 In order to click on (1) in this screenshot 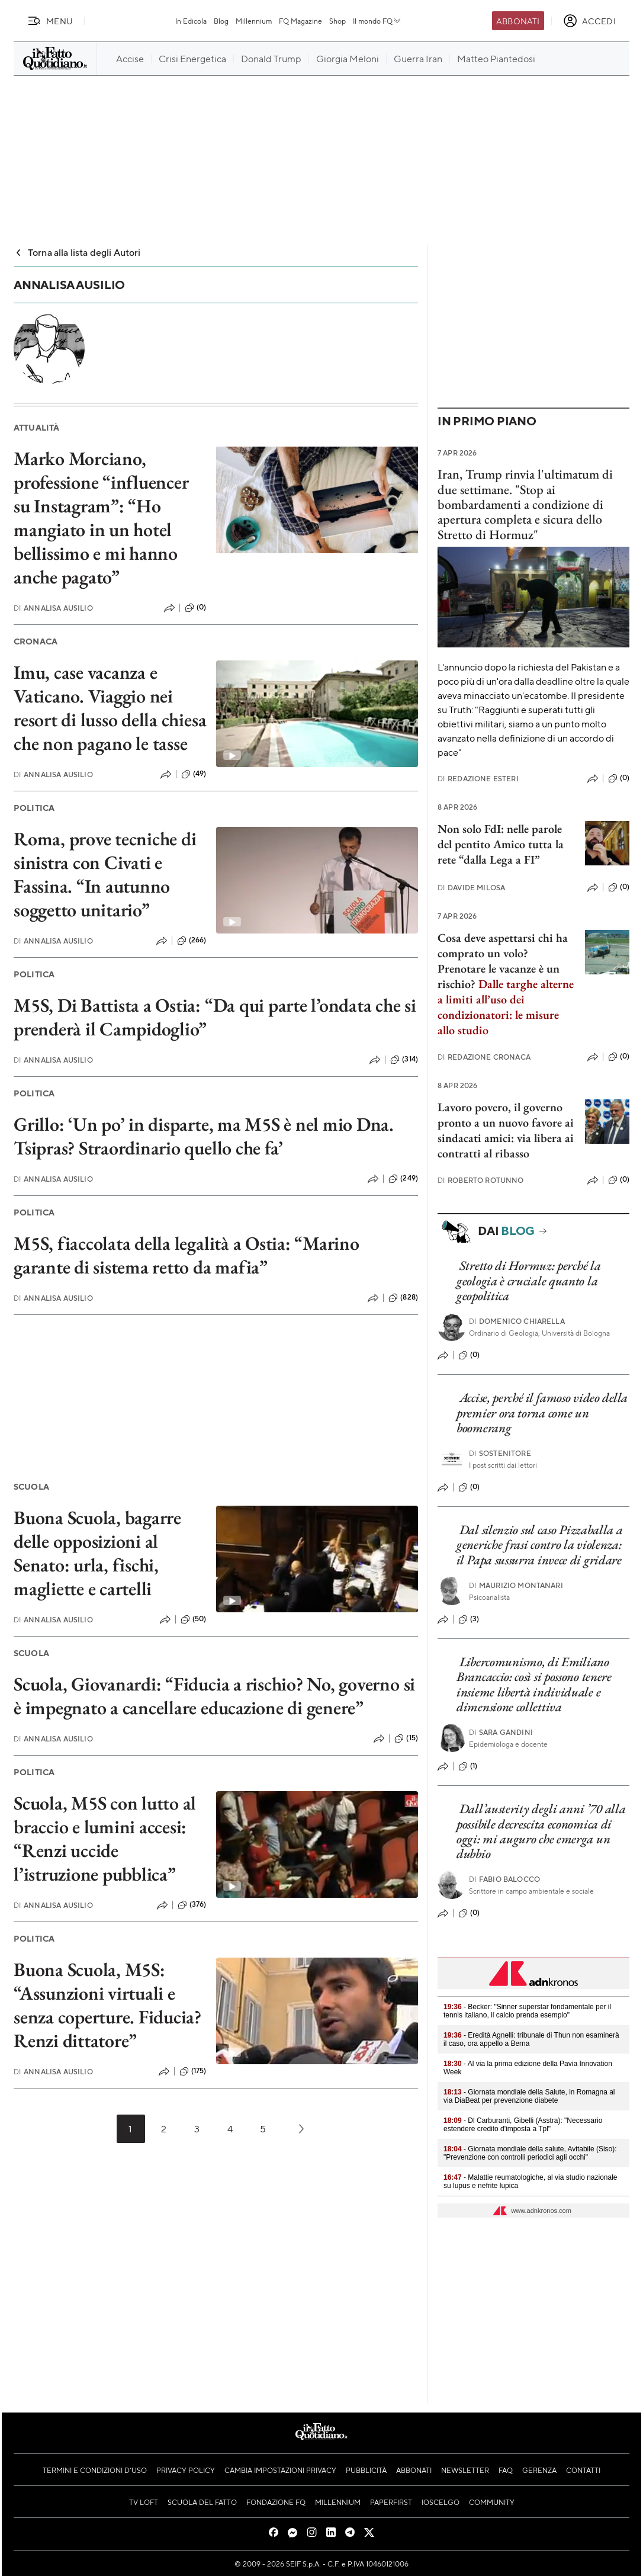, I will do `click(467, 1766)`.